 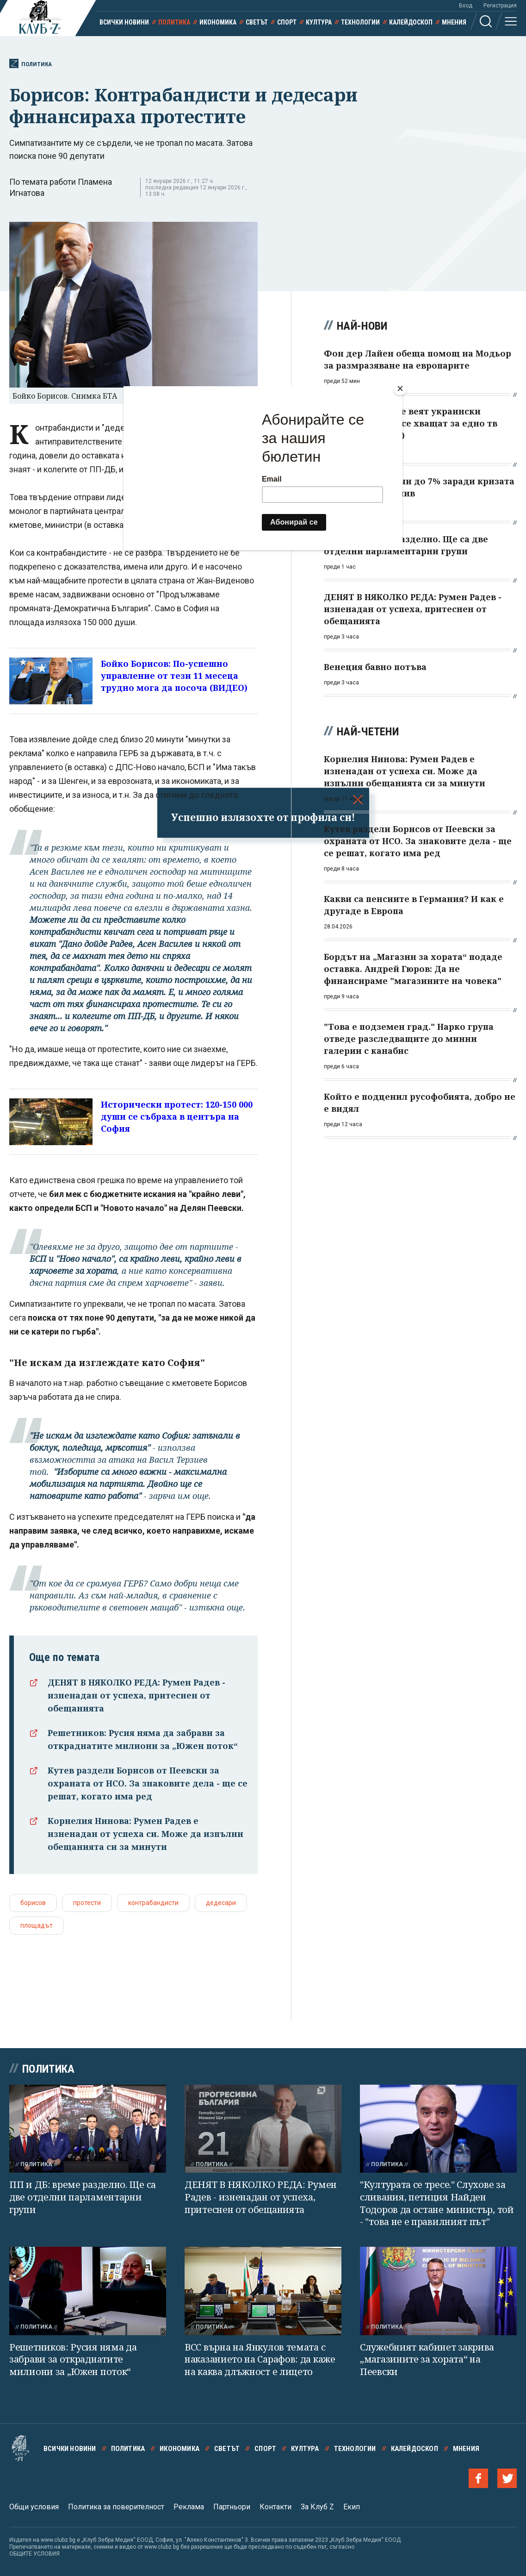 I want to click on протести, so click(x=87, y=1902).